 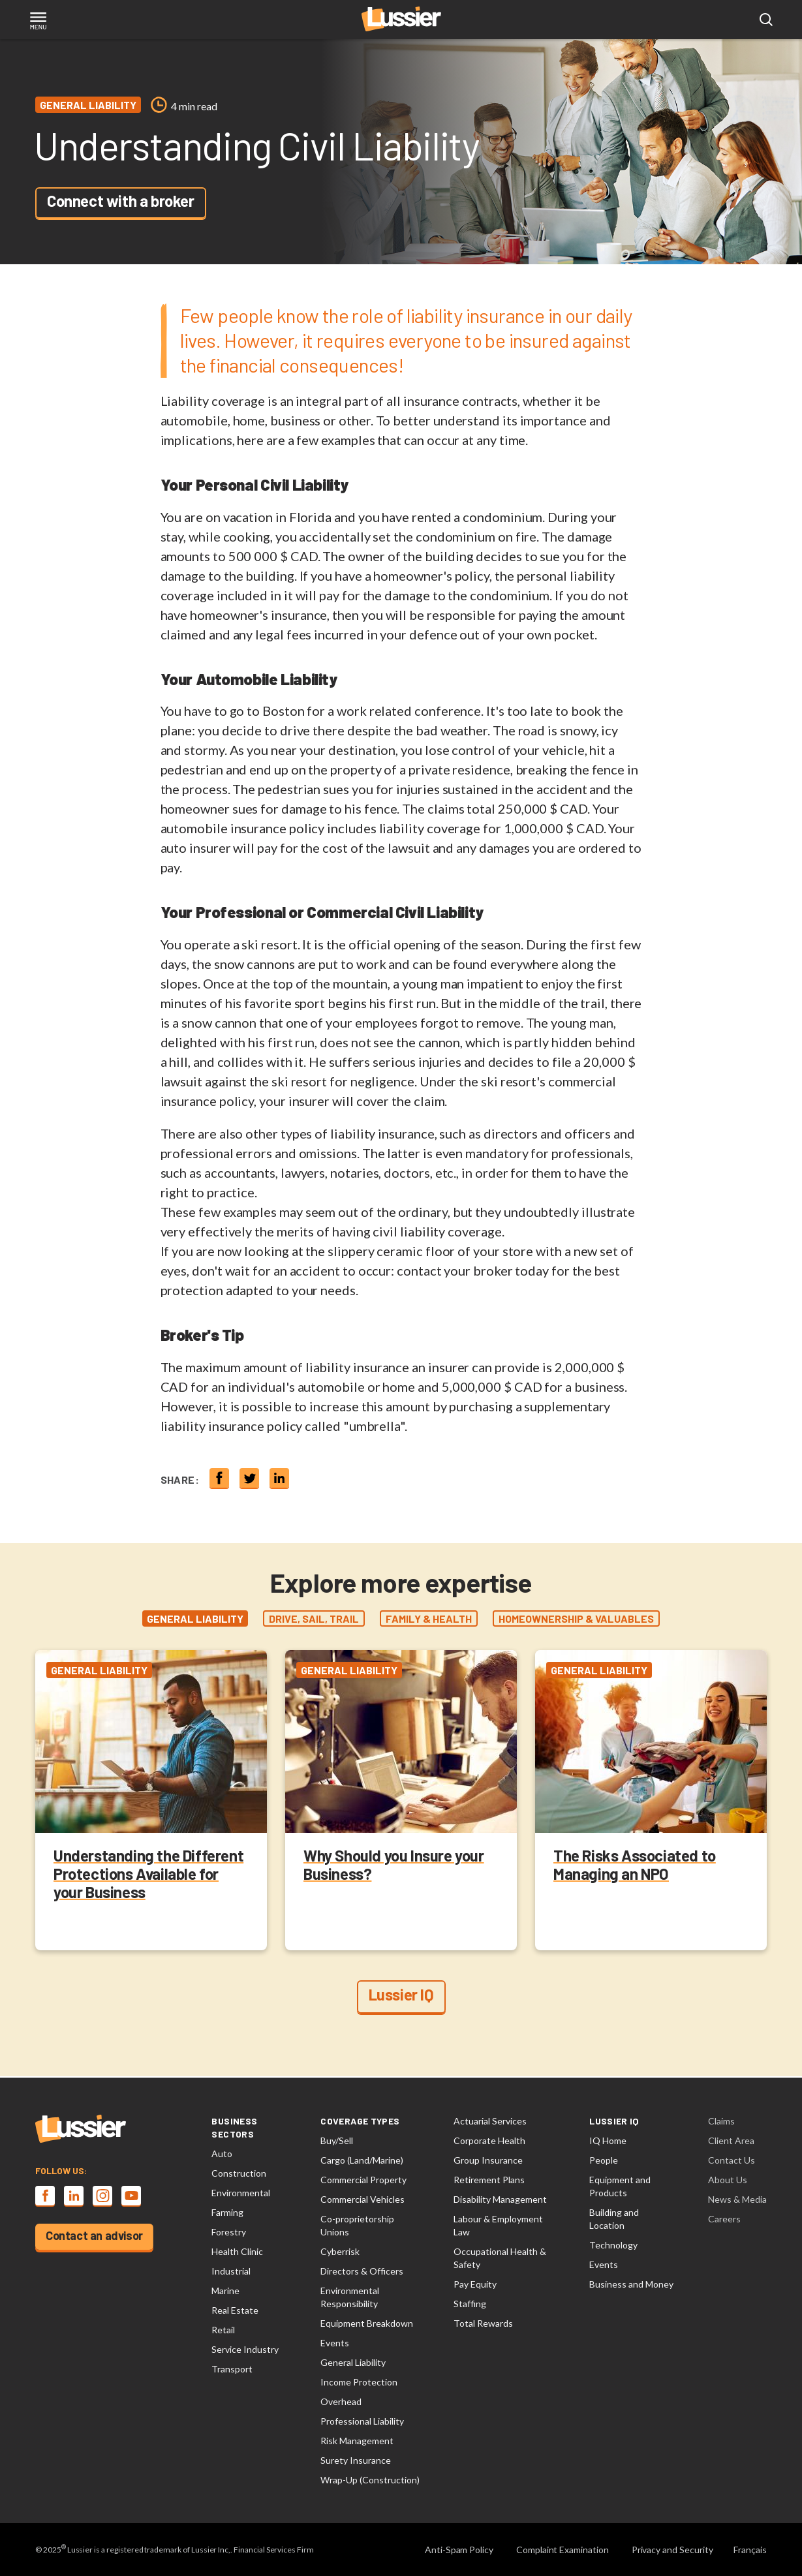 What do you see at coordinates (334, 2342) in the screenshot?
I see `Events` at bounding box center [334, 2342].